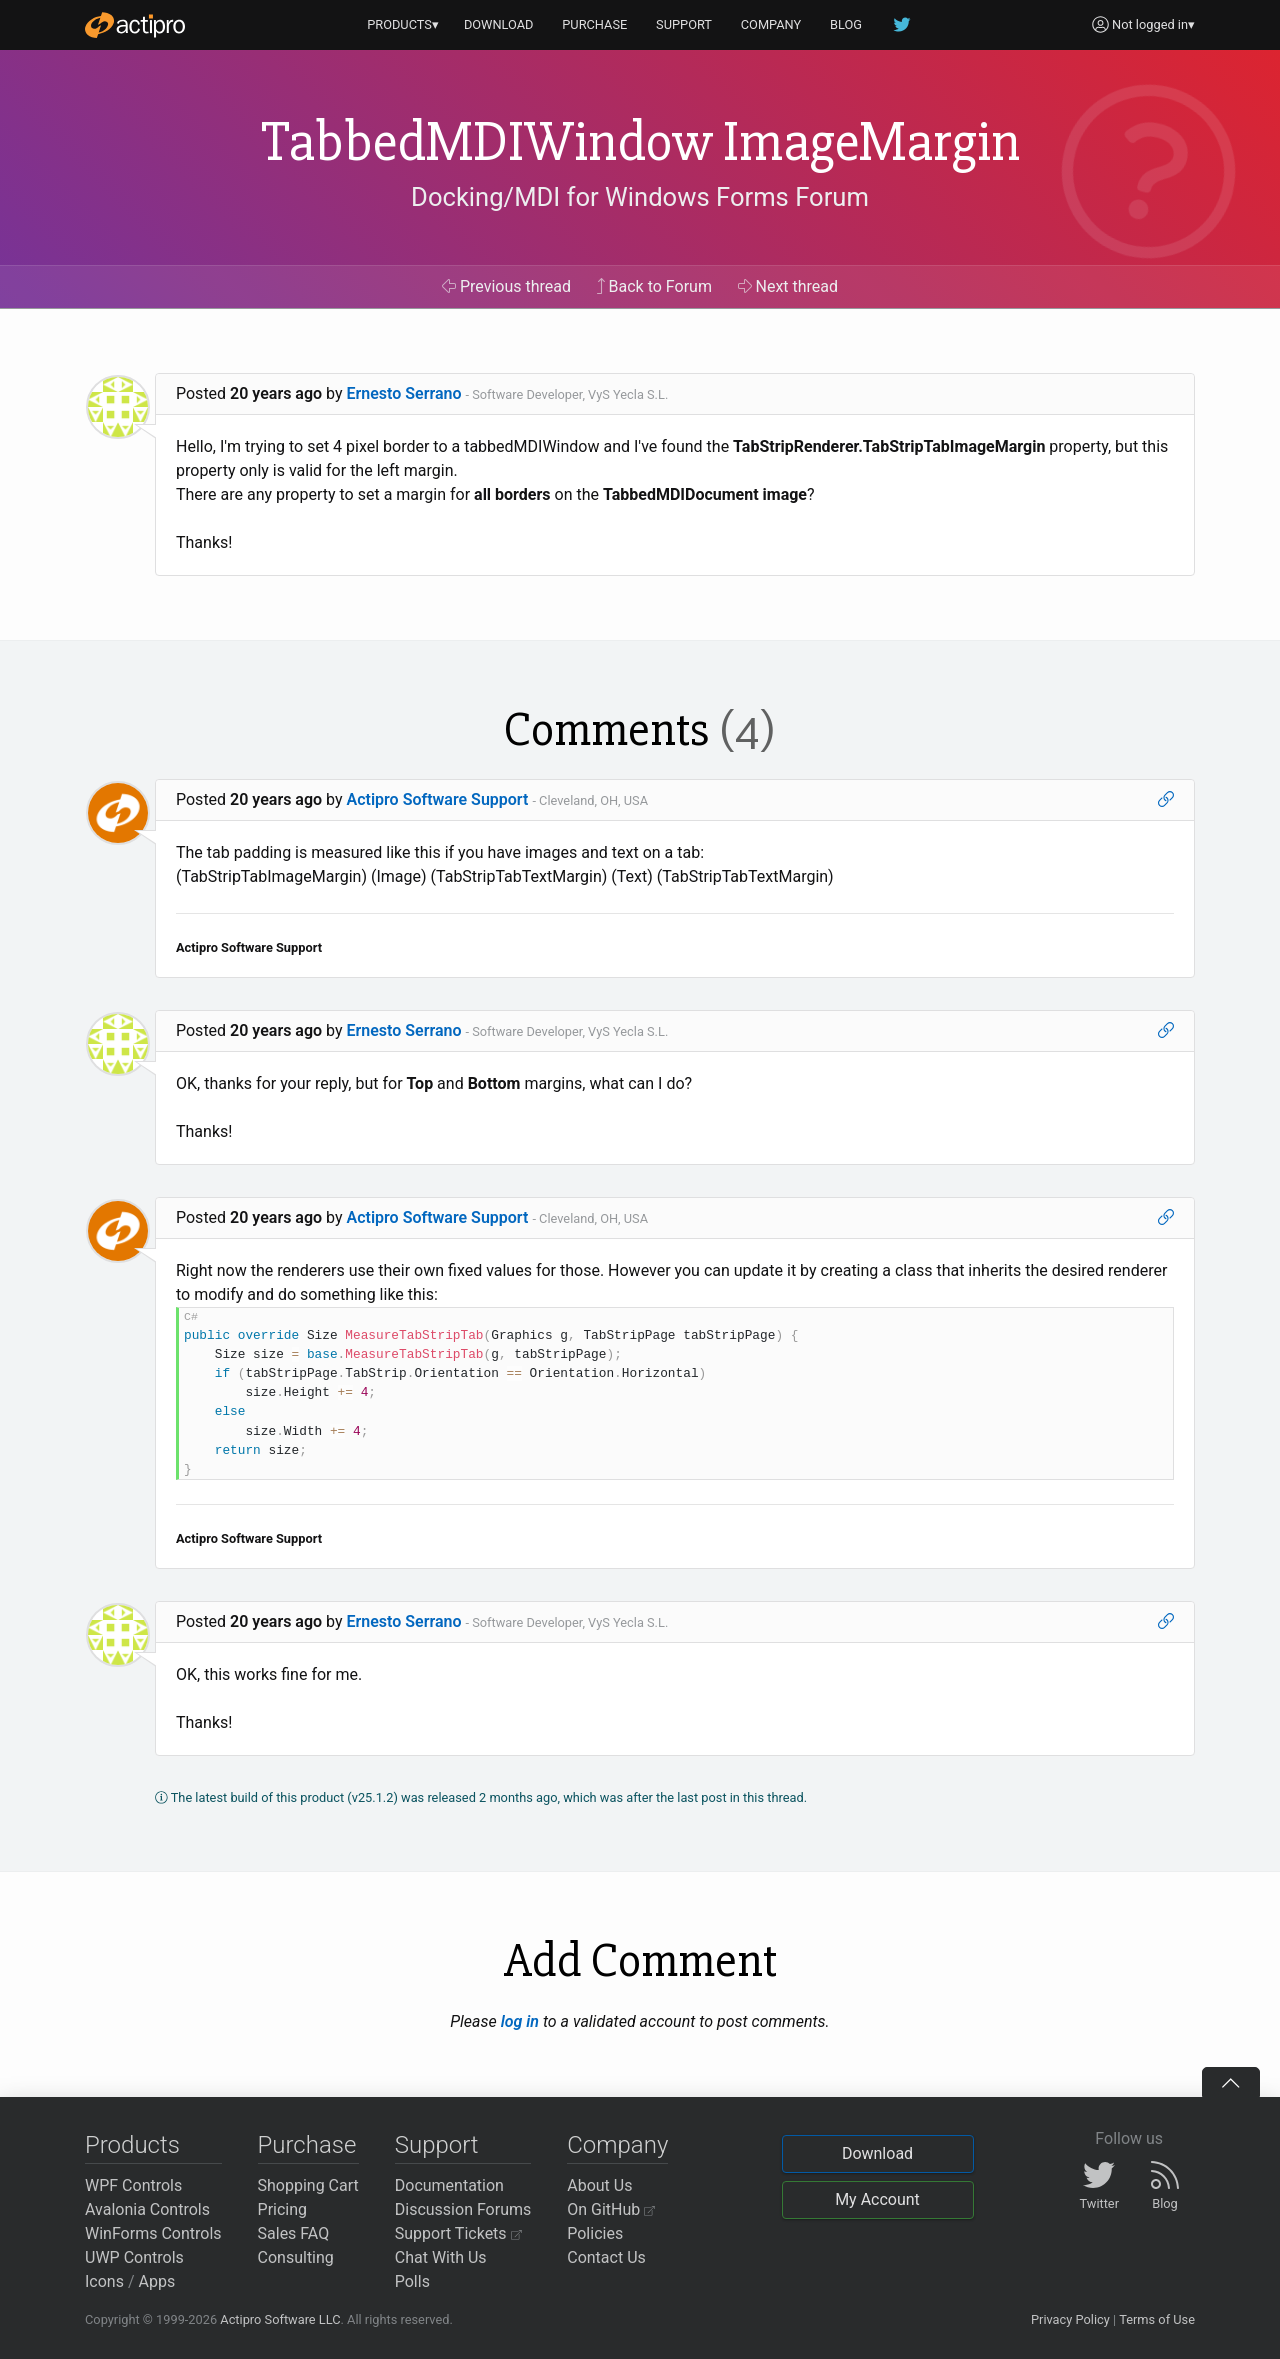 The height and width of the screenshot is (2359, 1280). I want to click on Company, so click(617, 2145).